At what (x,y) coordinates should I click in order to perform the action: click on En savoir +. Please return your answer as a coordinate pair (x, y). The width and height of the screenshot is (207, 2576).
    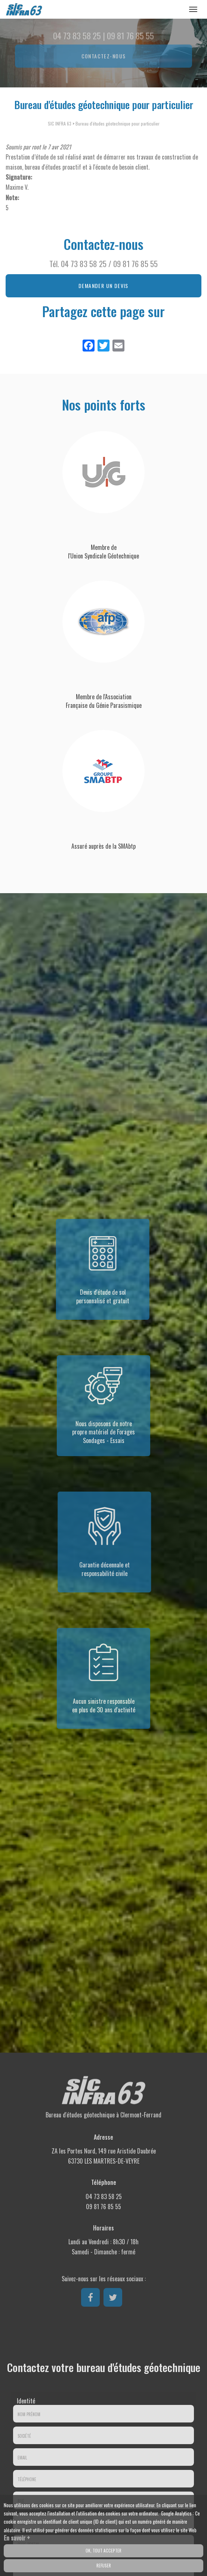
    Looking at the image, I should click on (17, 2540).